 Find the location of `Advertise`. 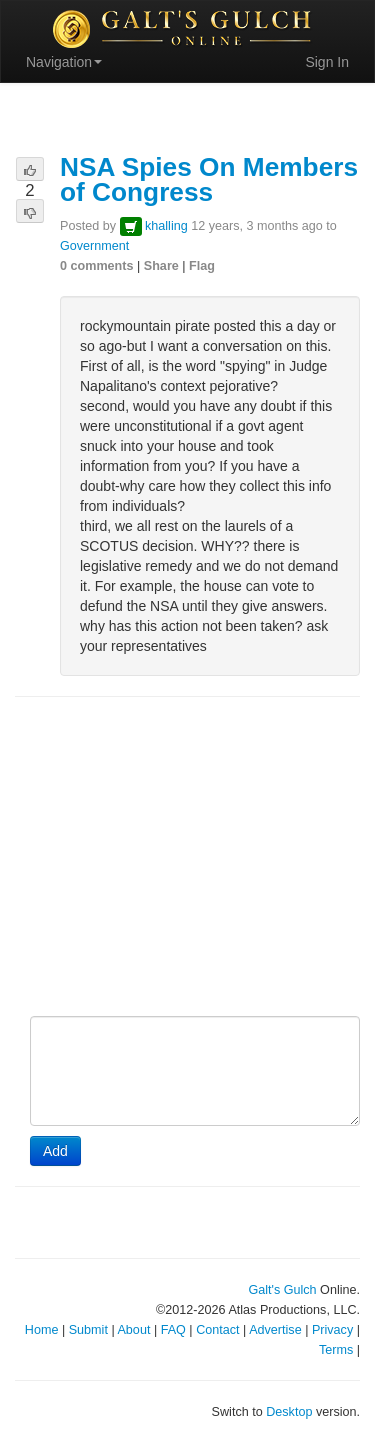

Advertise is located at coordinates (275, 1330).